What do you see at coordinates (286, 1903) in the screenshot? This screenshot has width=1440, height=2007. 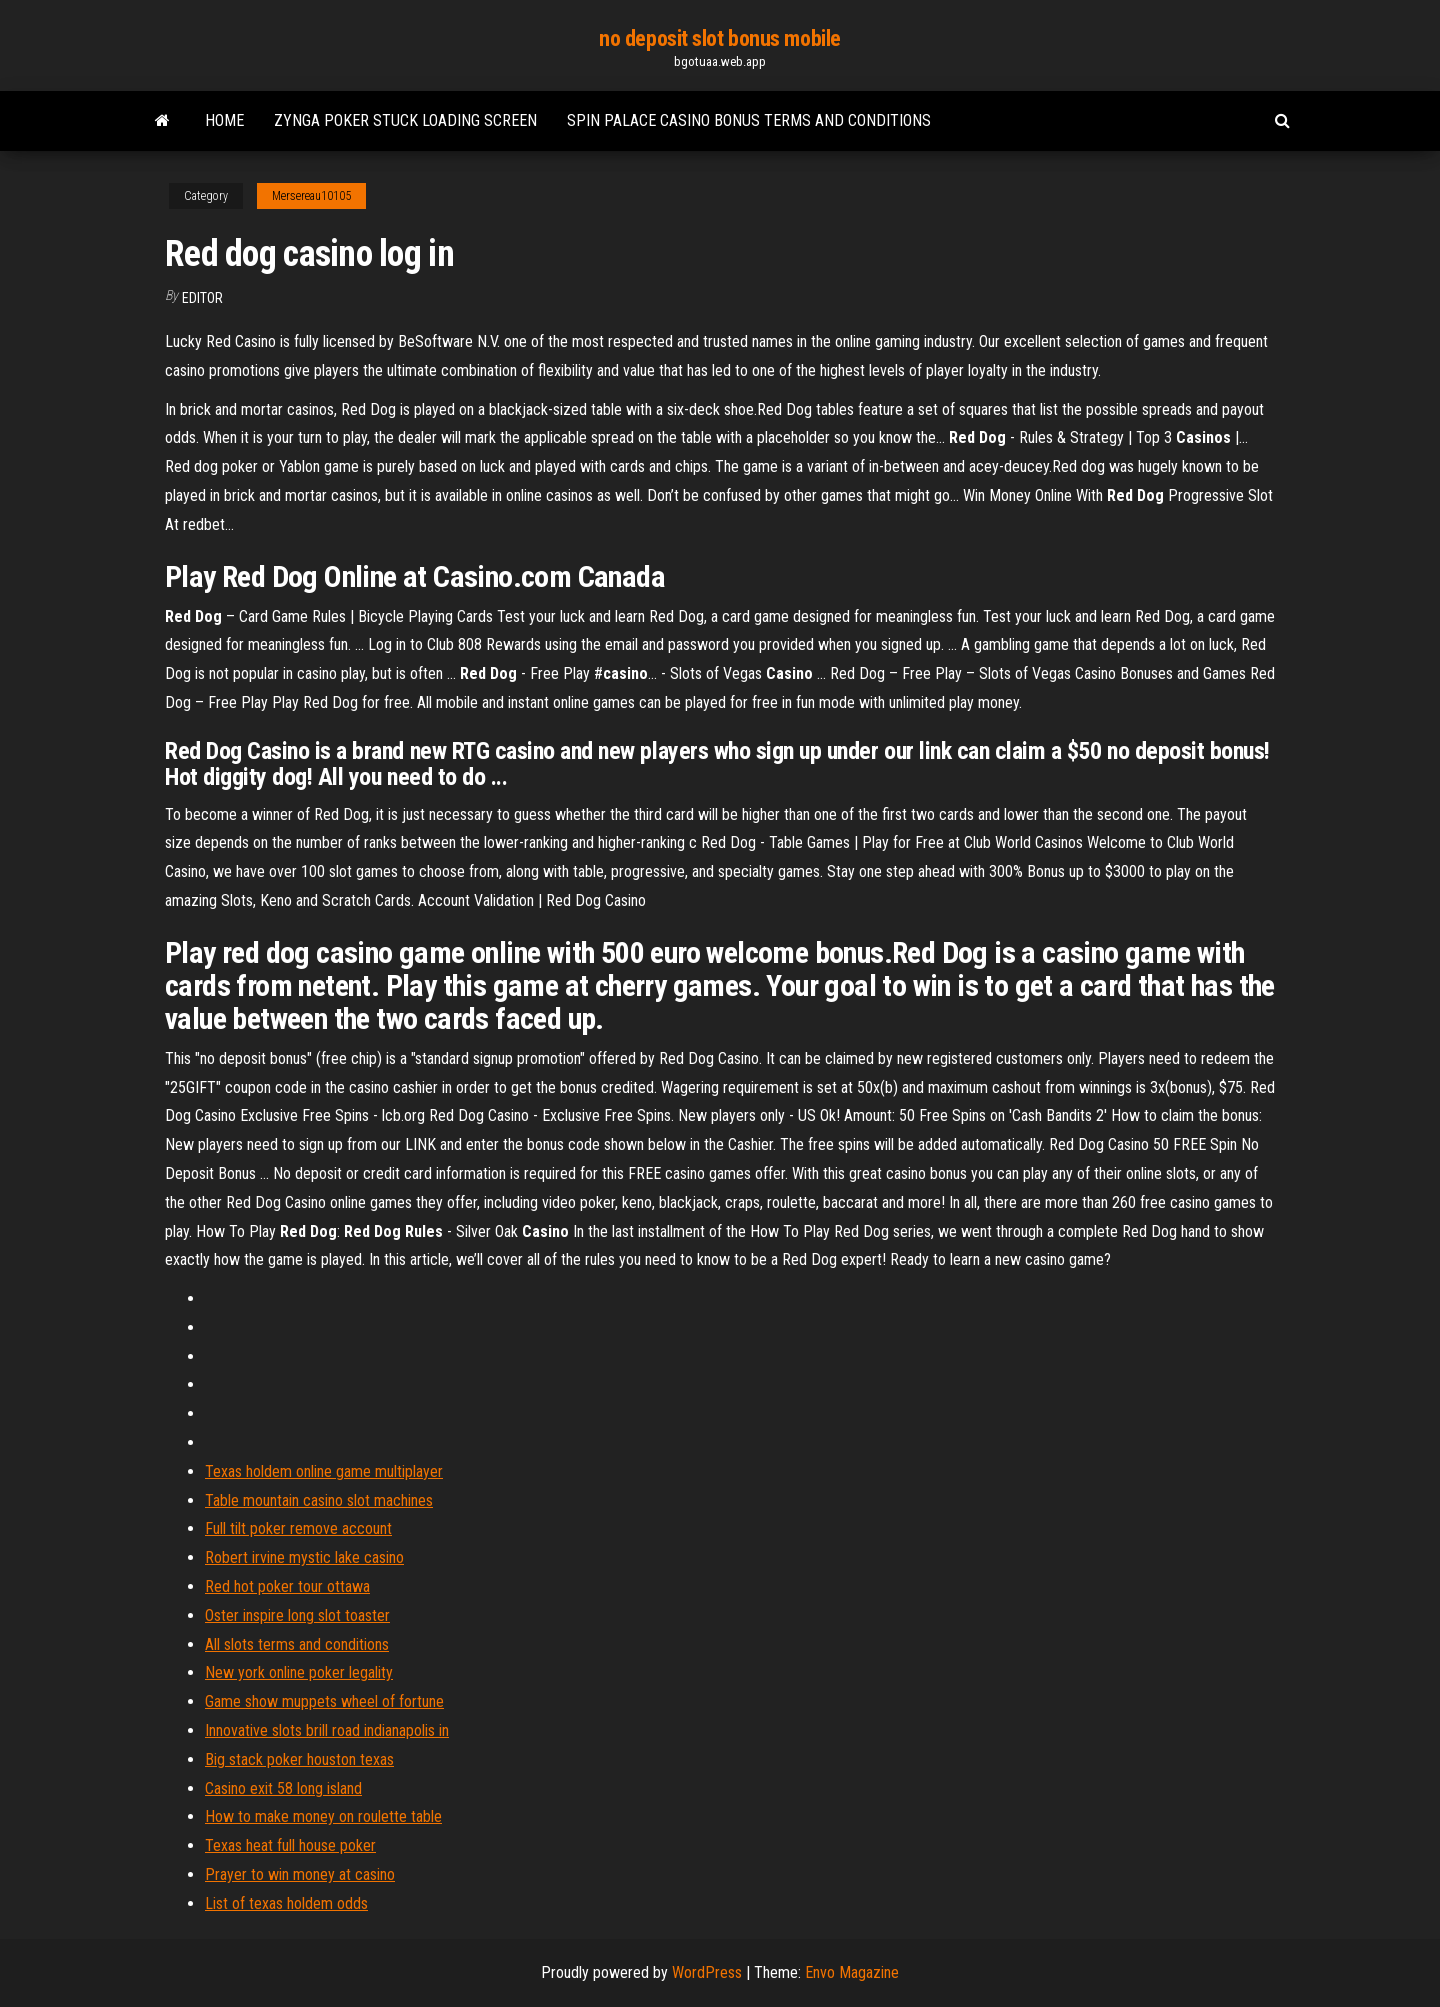 I see `List of texas holdem odds` at bounding box center [286, 1903].